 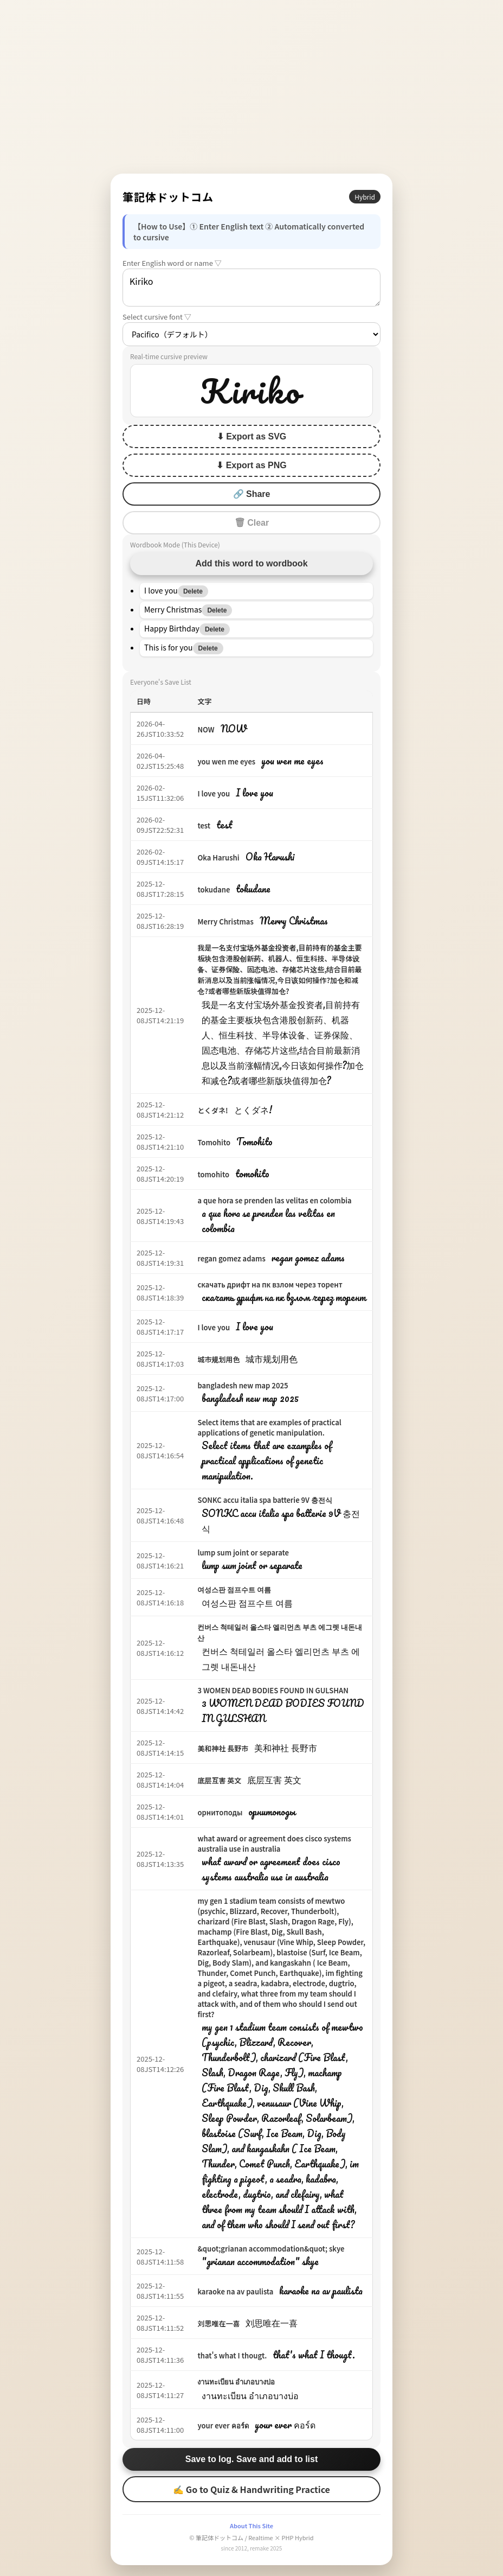 I want to click on test, so click(x=203, y=825).